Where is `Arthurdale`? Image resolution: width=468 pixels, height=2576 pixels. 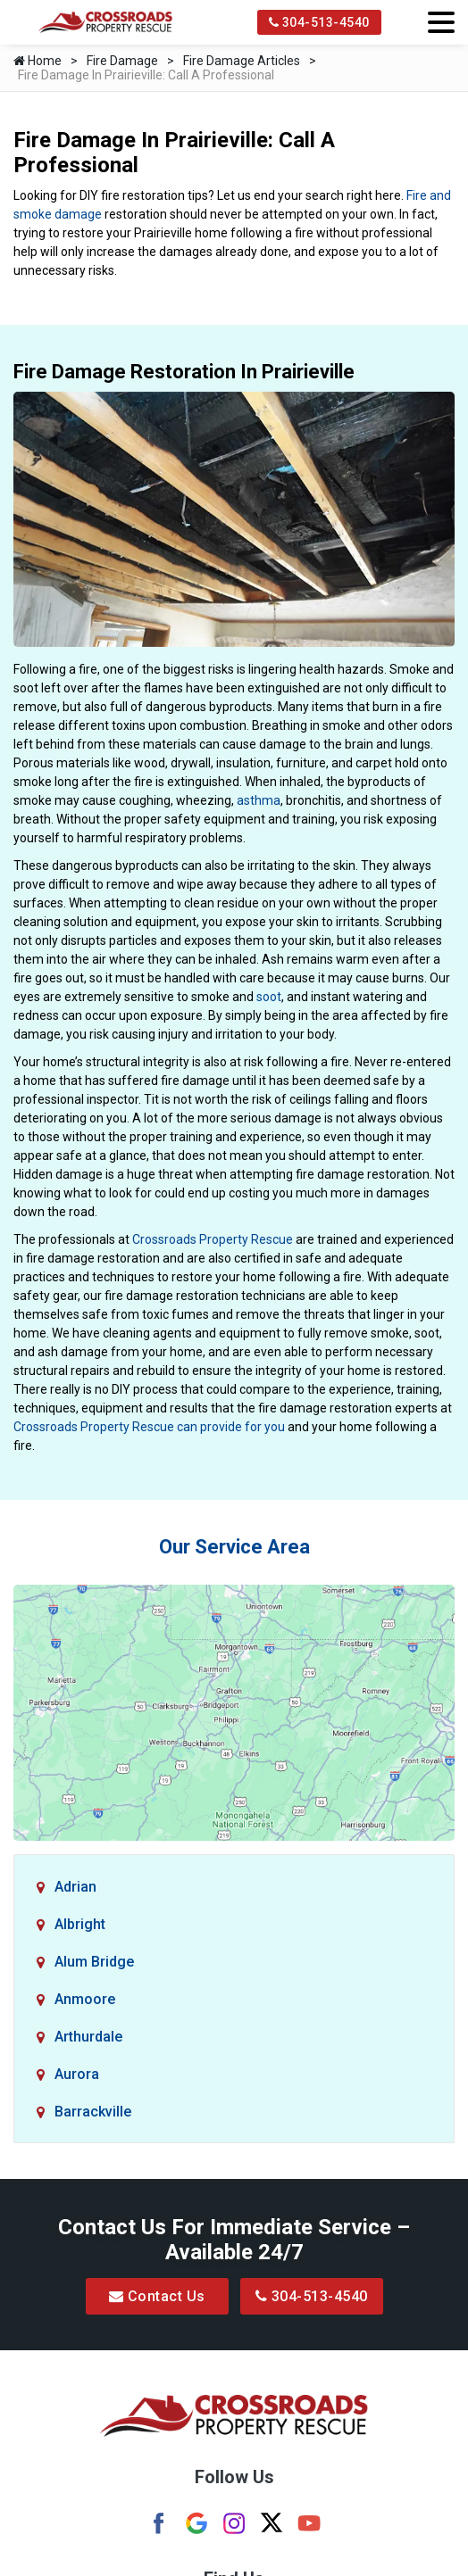 Arthurdale is located at coordinates (88, 2036).